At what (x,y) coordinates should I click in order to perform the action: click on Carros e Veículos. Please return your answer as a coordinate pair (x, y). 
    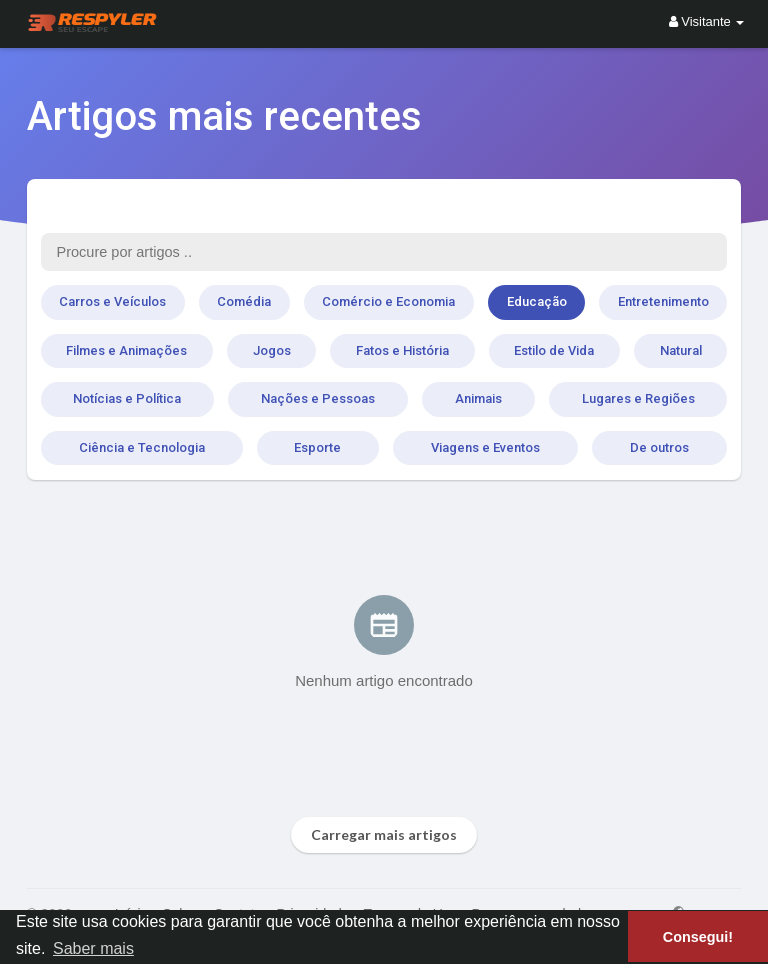
    Looking at the image, I should click on (112, 301).